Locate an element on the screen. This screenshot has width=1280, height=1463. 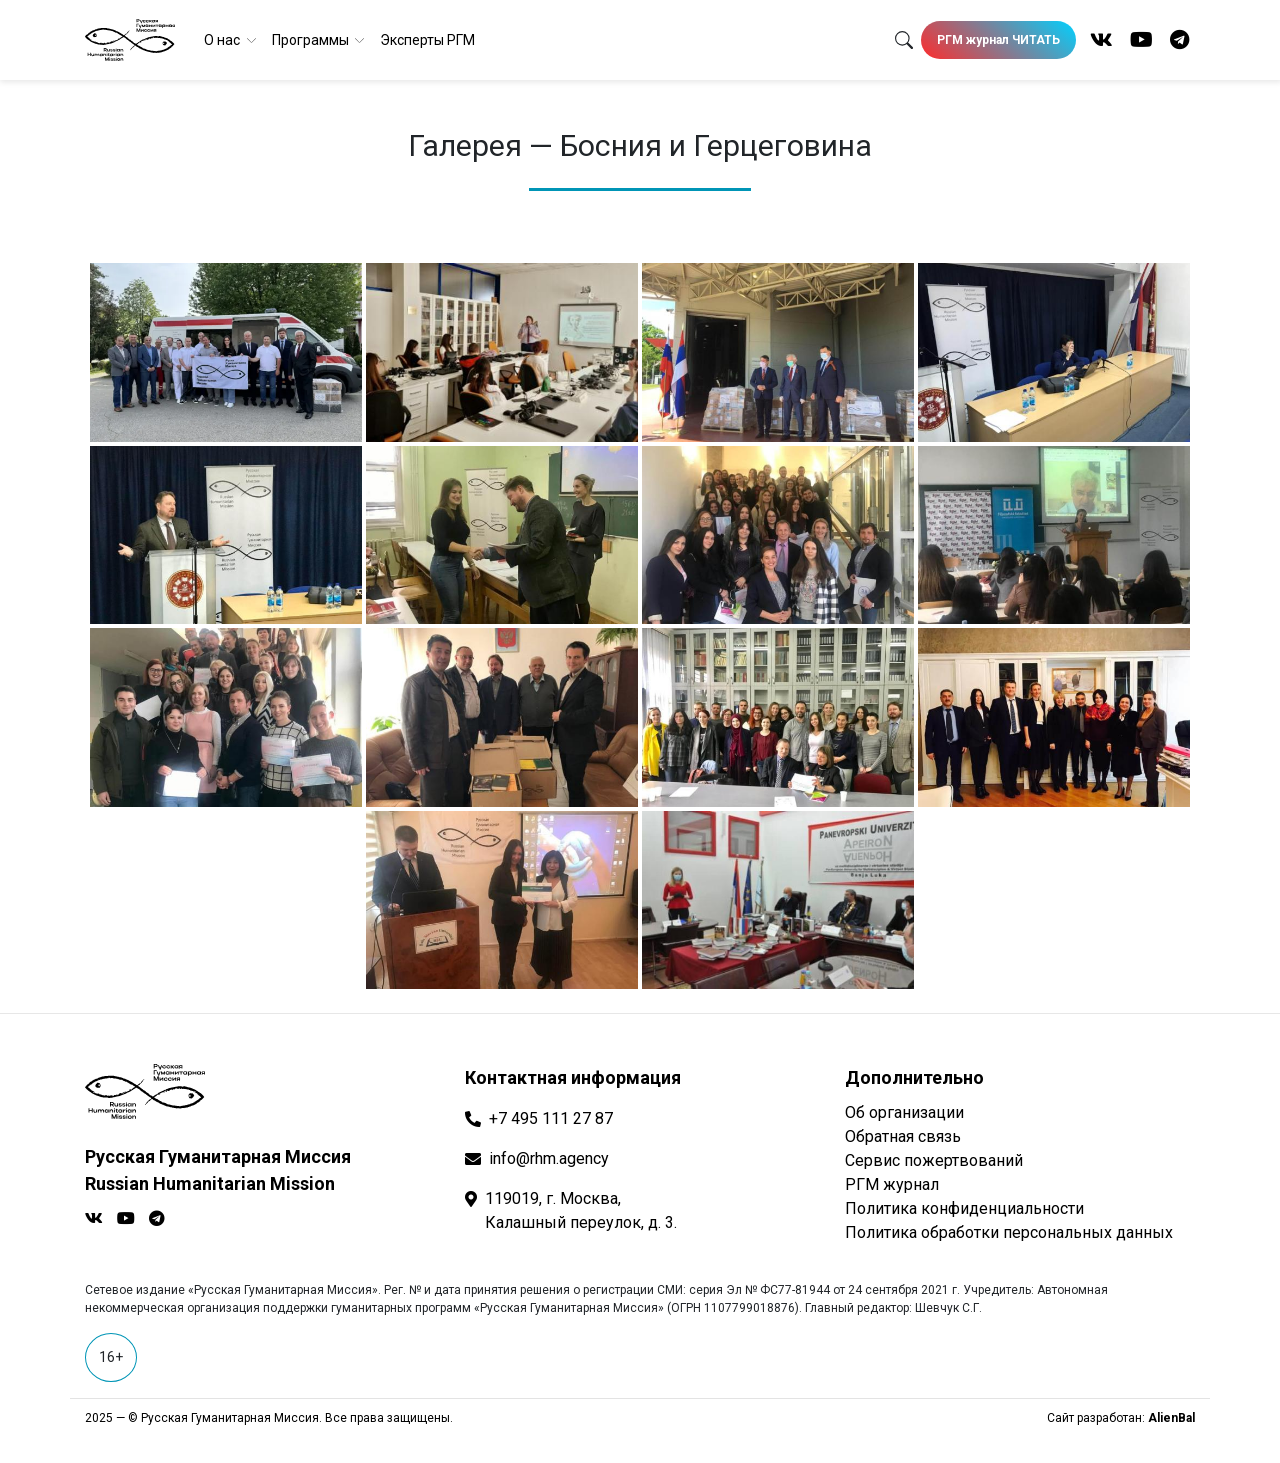
Программы [button] is located at coordinates (312, 40).